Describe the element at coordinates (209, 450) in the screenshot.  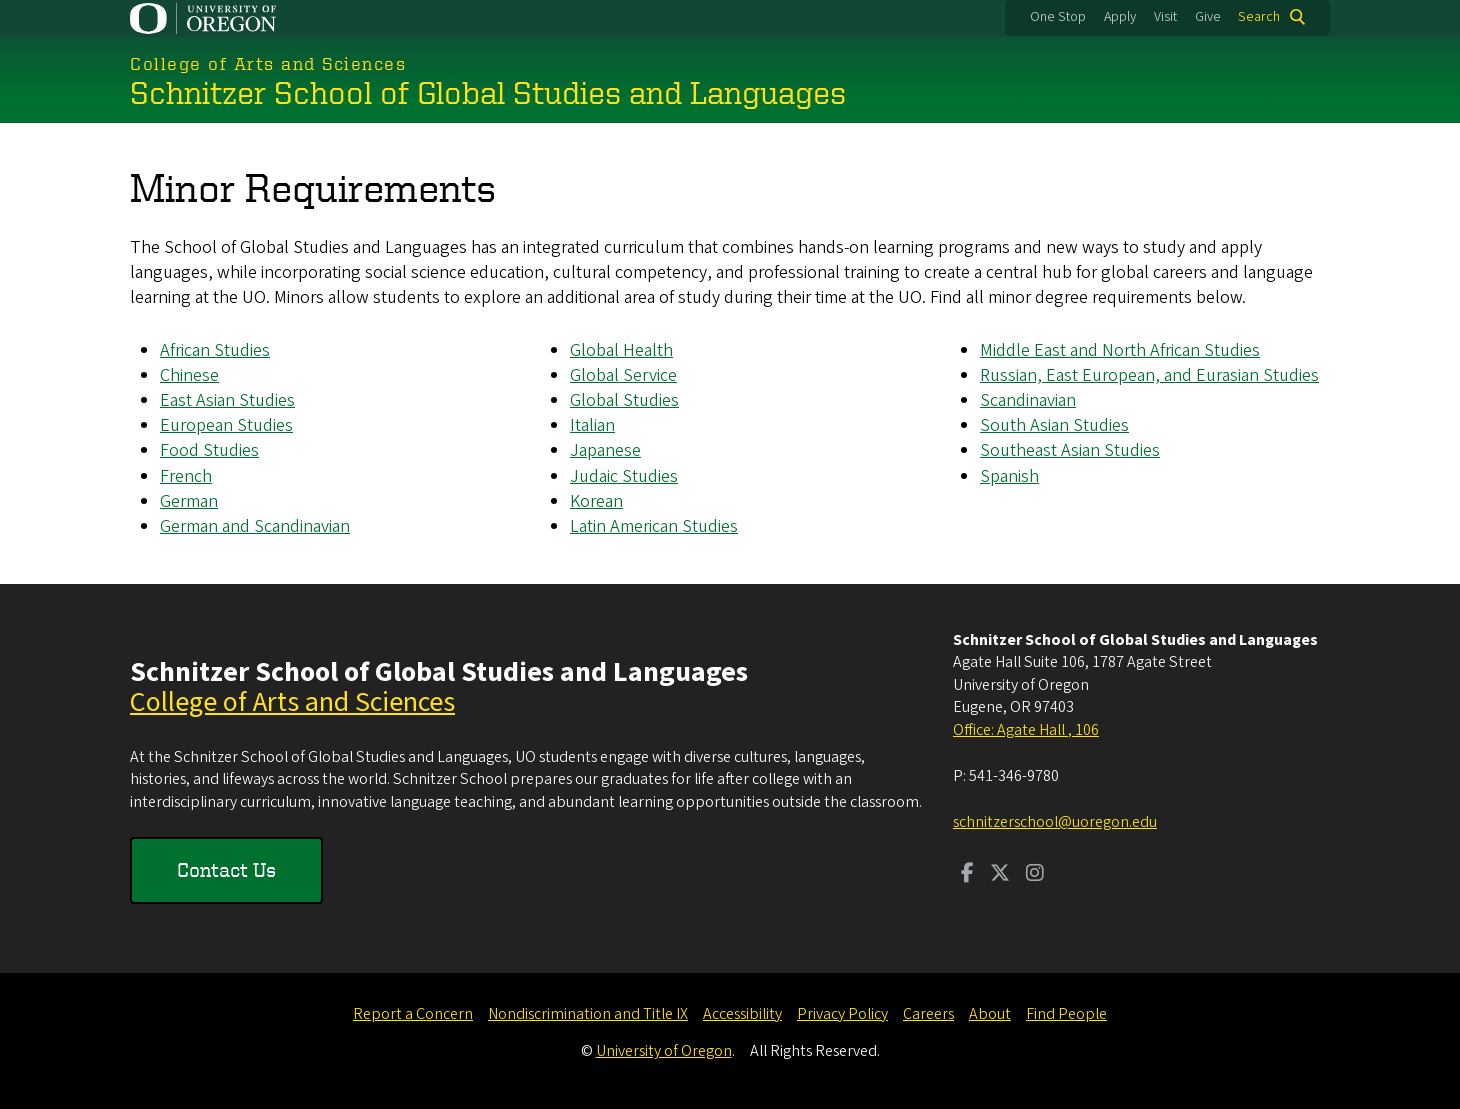
I see `Food Studies` at that location.